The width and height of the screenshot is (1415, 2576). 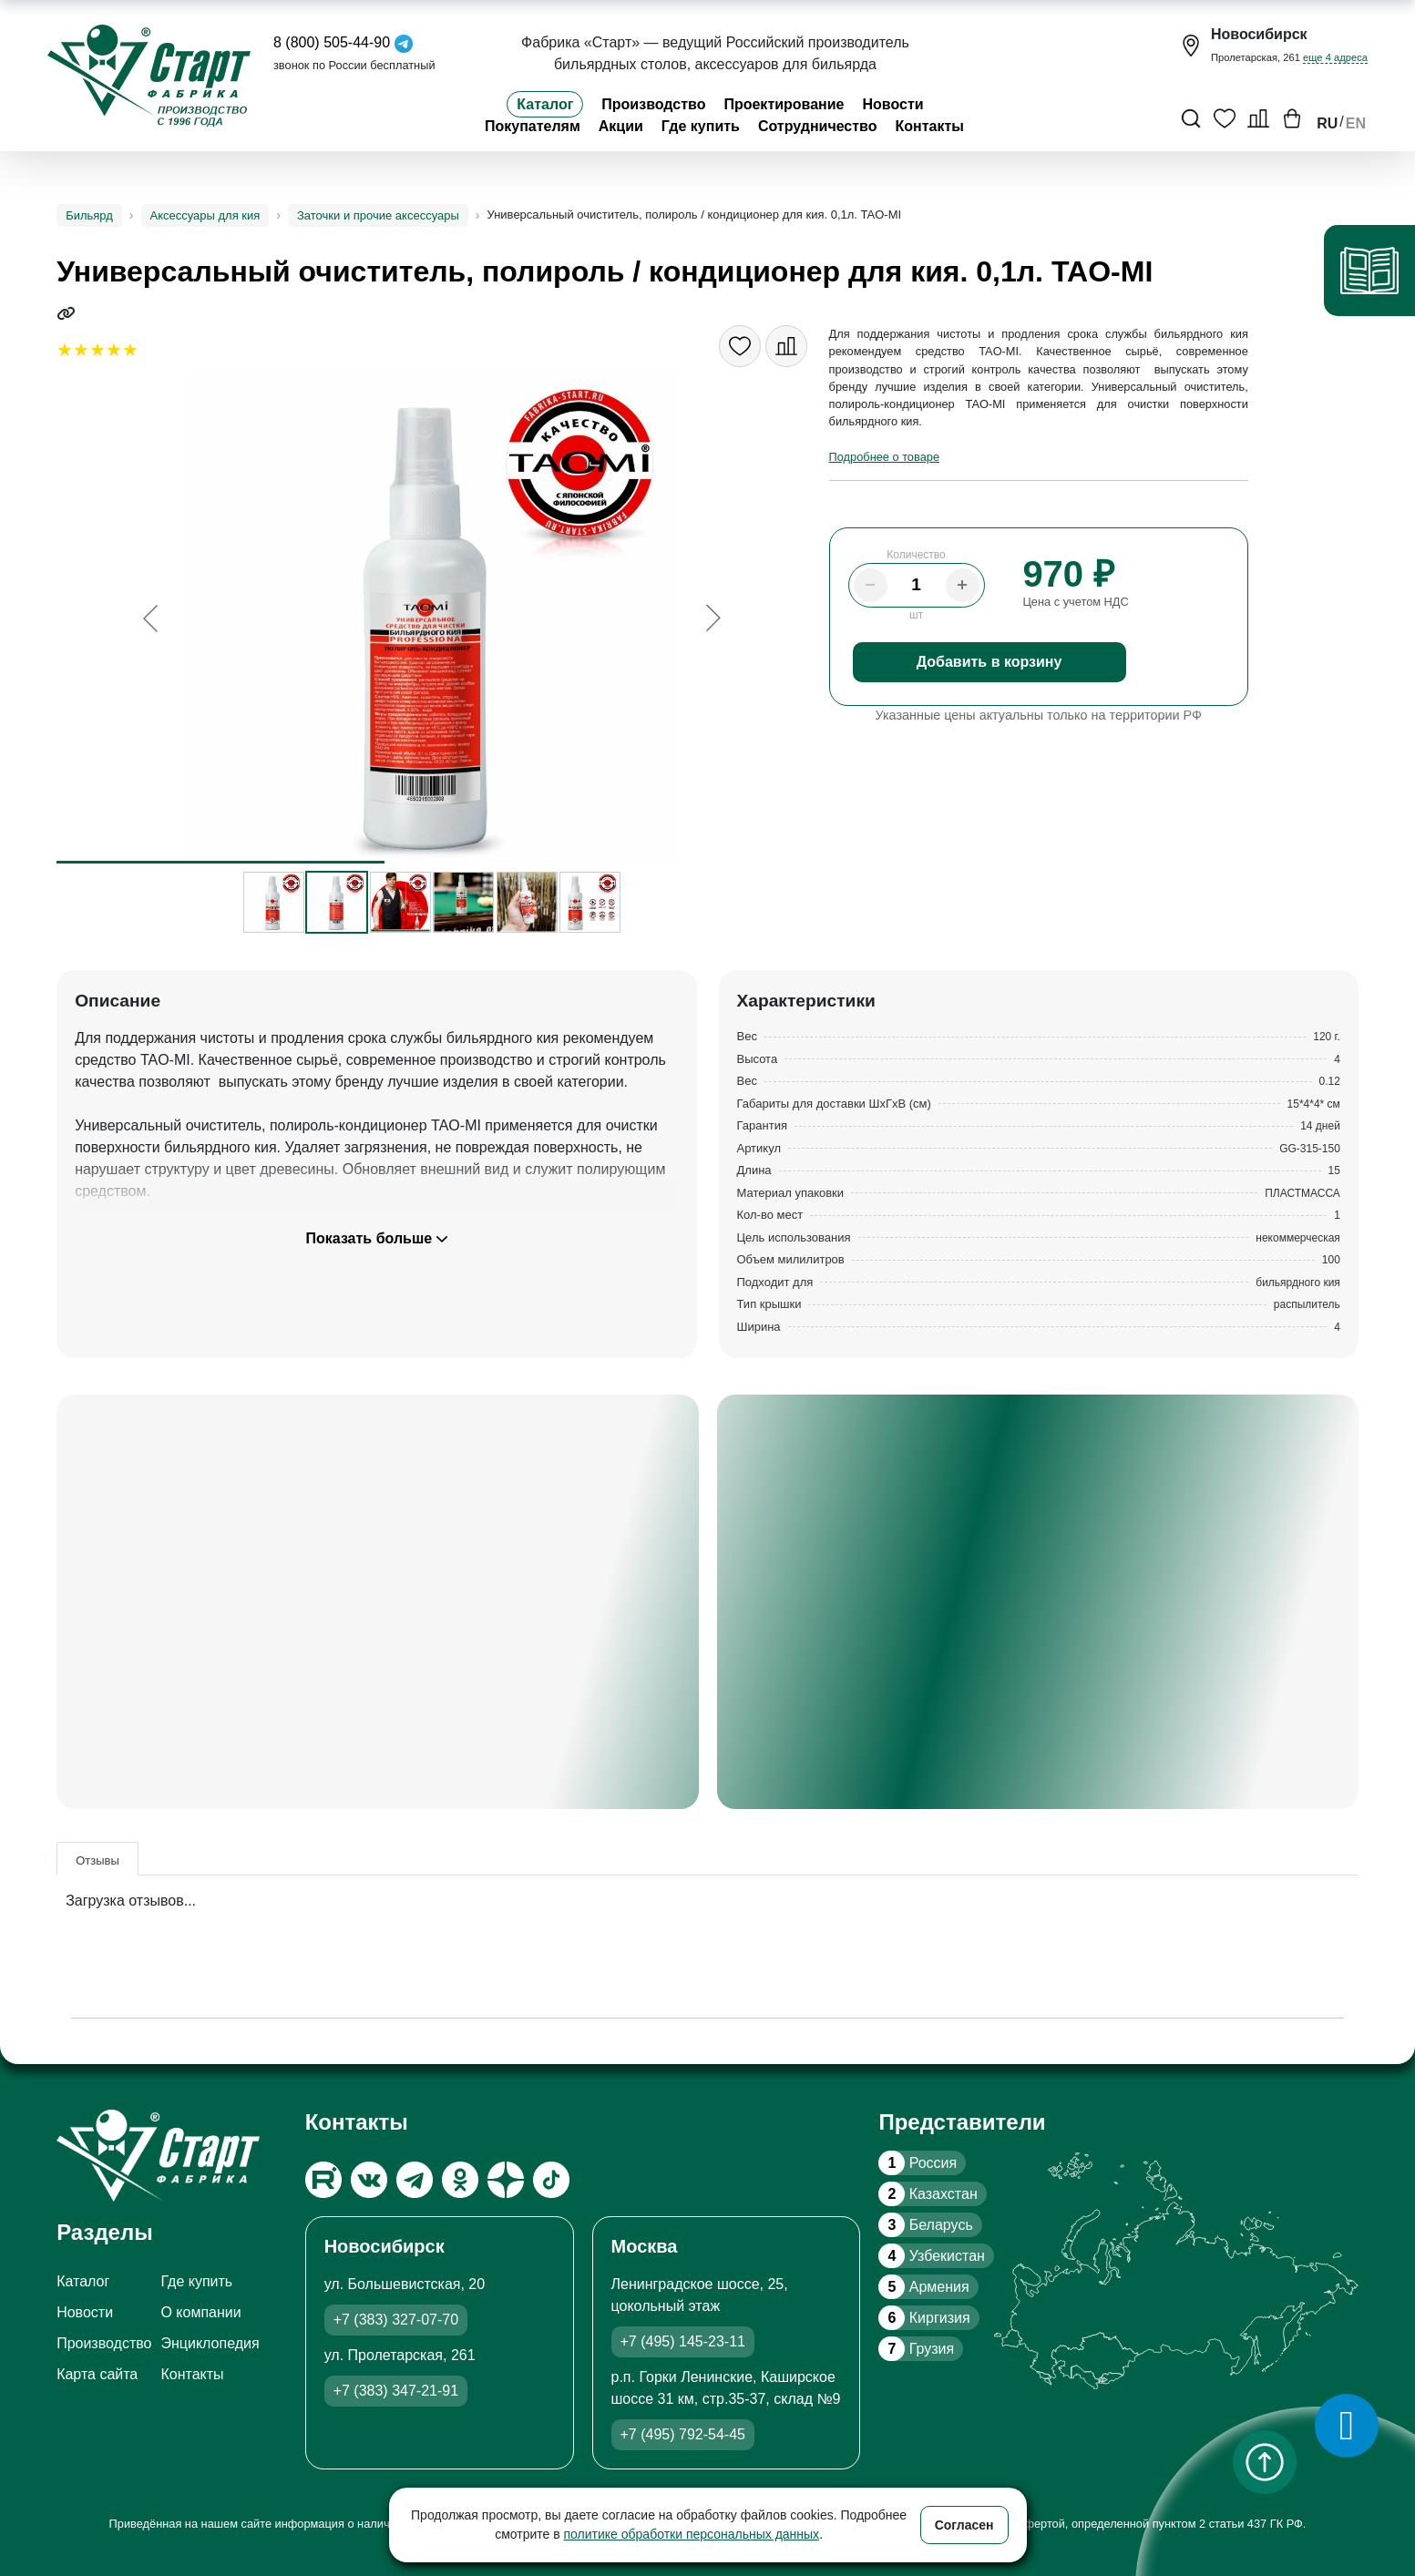 I want to click on Россия, so click(x=917, y=2163).